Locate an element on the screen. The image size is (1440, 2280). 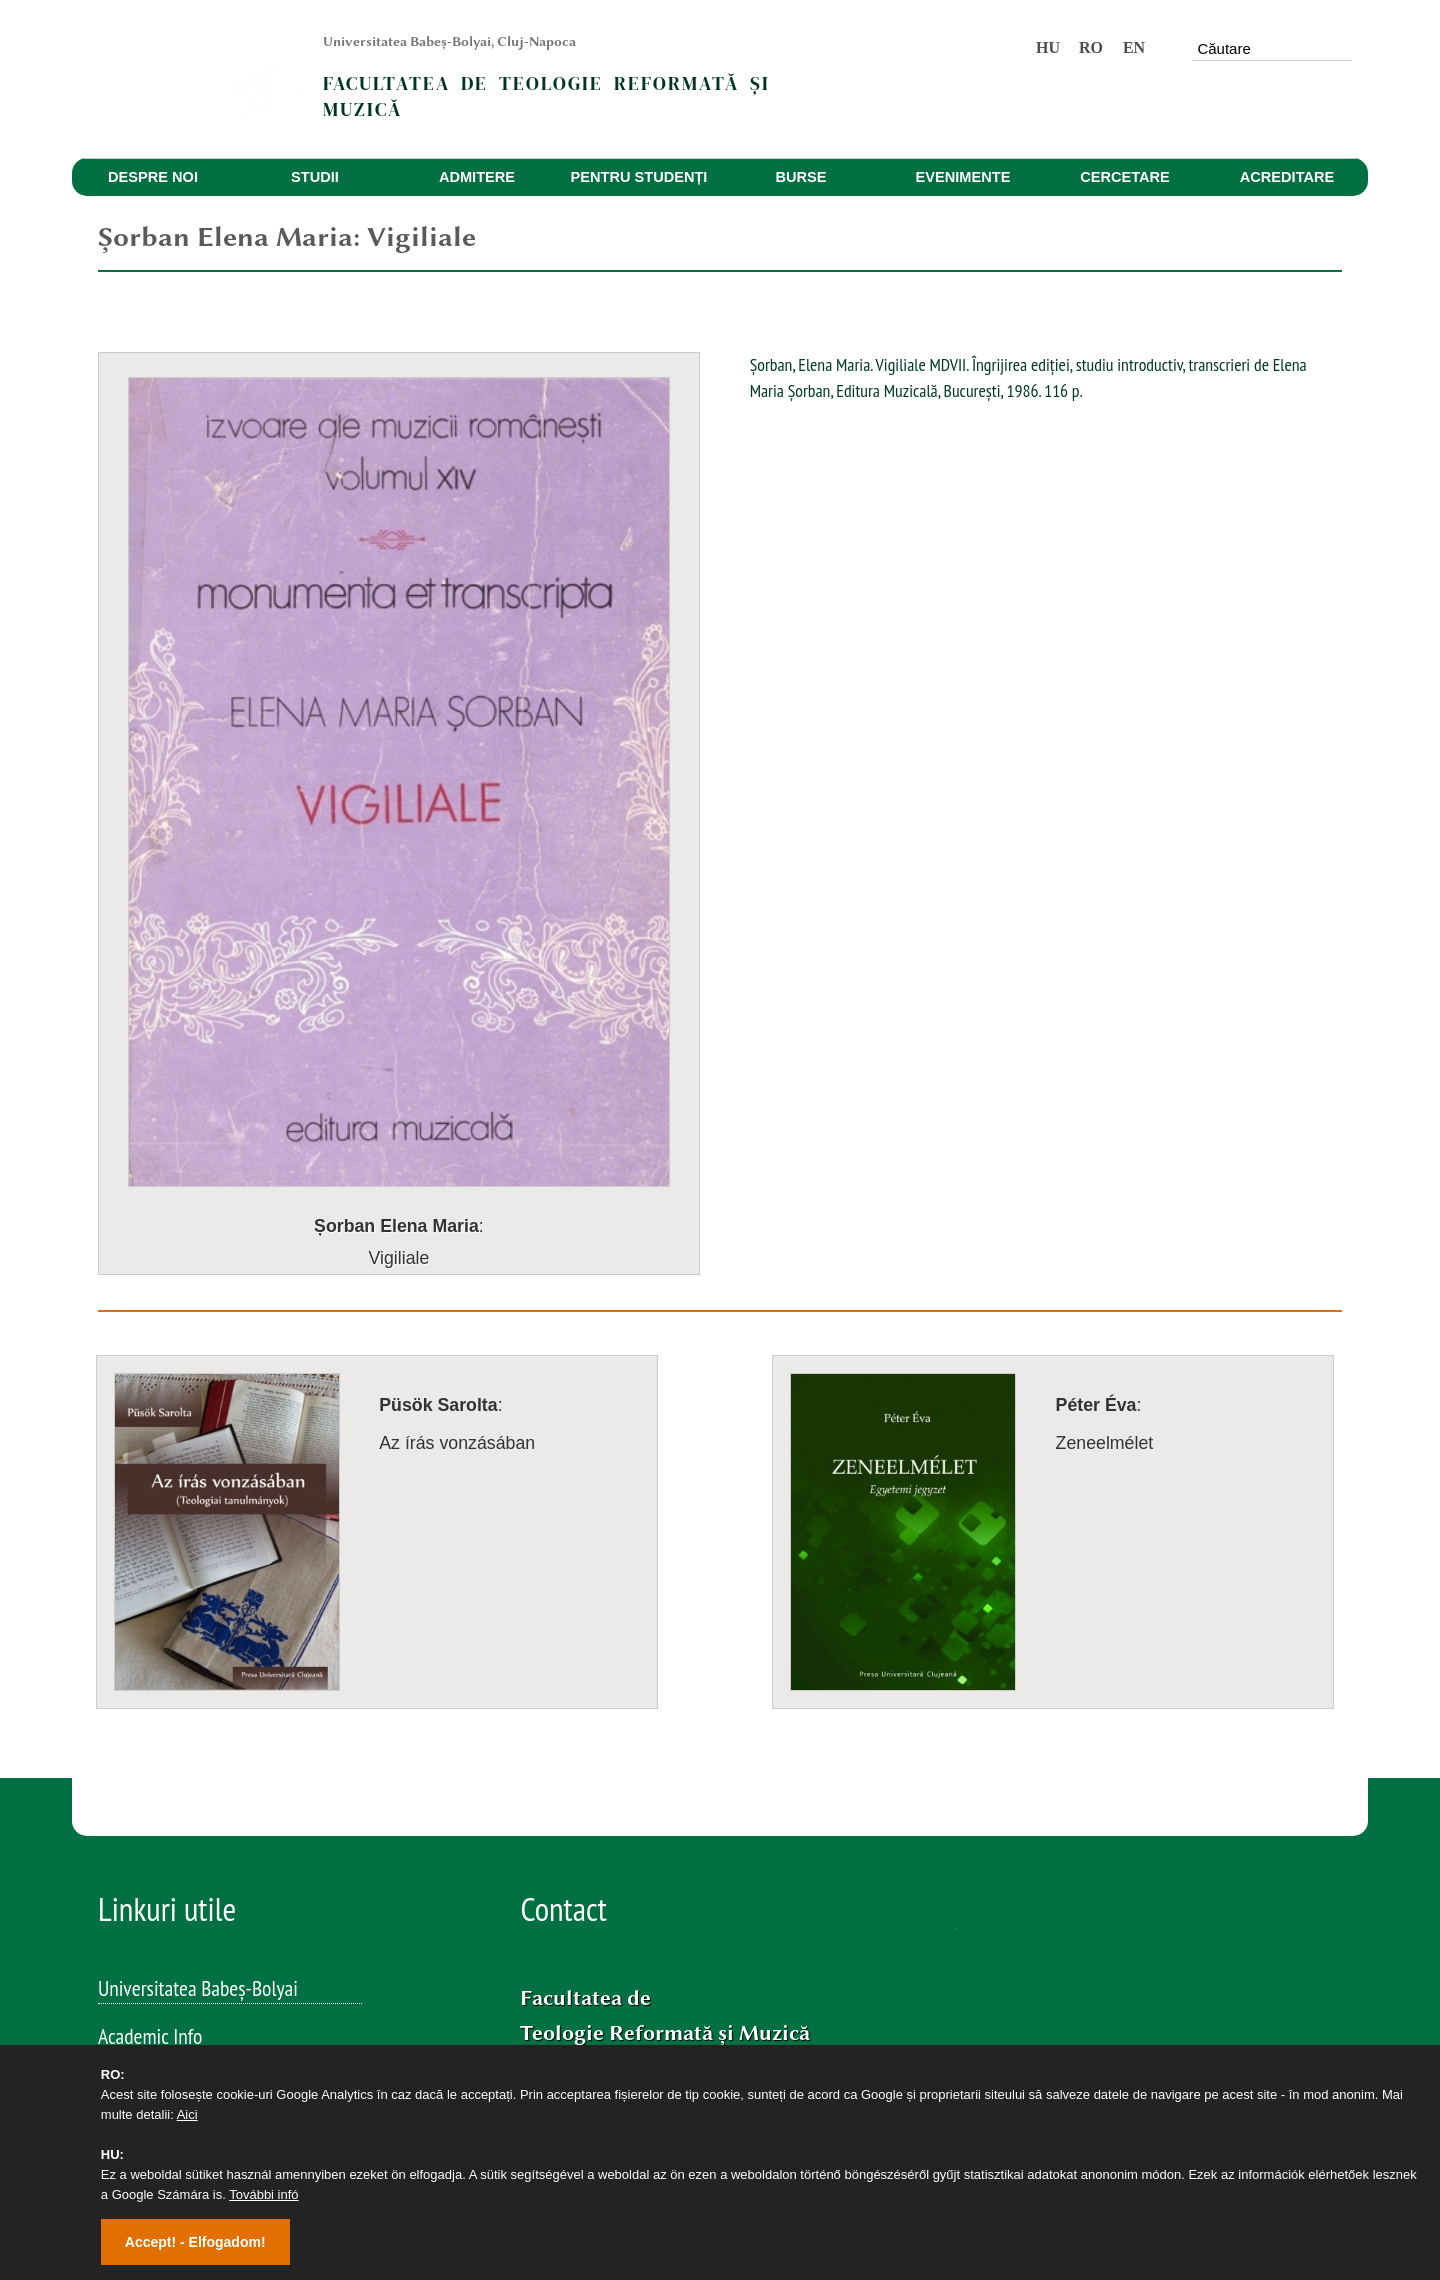
STUDII is located at coordinates (315, 177).